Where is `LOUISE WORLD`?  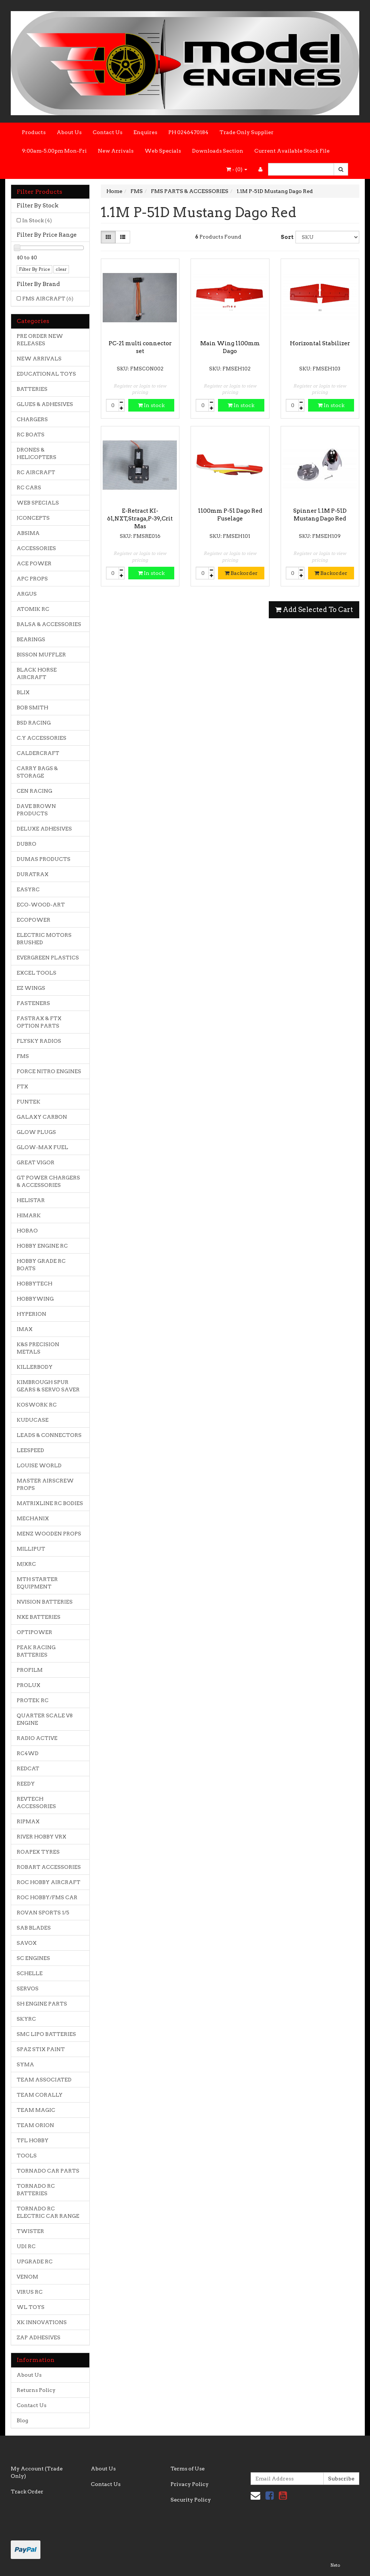 LOUISE WORLD is located at coordinates (39, 1465).